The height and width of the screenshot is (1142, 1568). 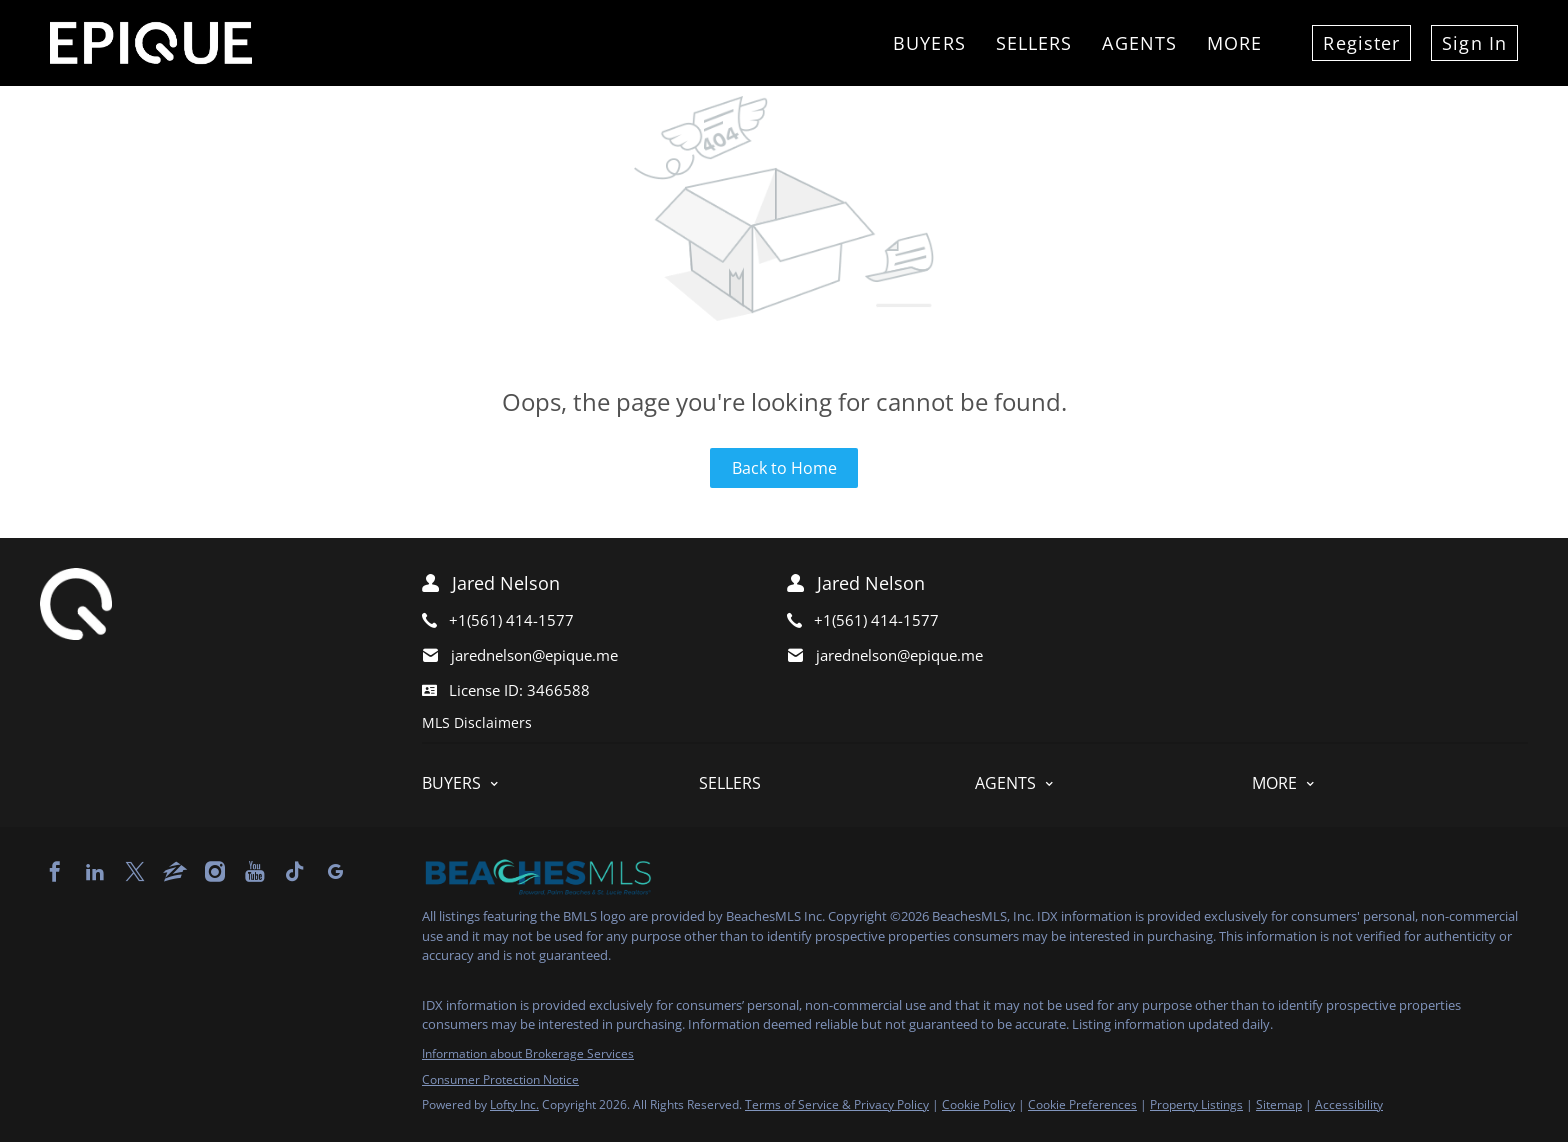 What do you see at coordinates (175, 872) in the screenshot?
I see `[zillow]` at bounding box center [175, 872].